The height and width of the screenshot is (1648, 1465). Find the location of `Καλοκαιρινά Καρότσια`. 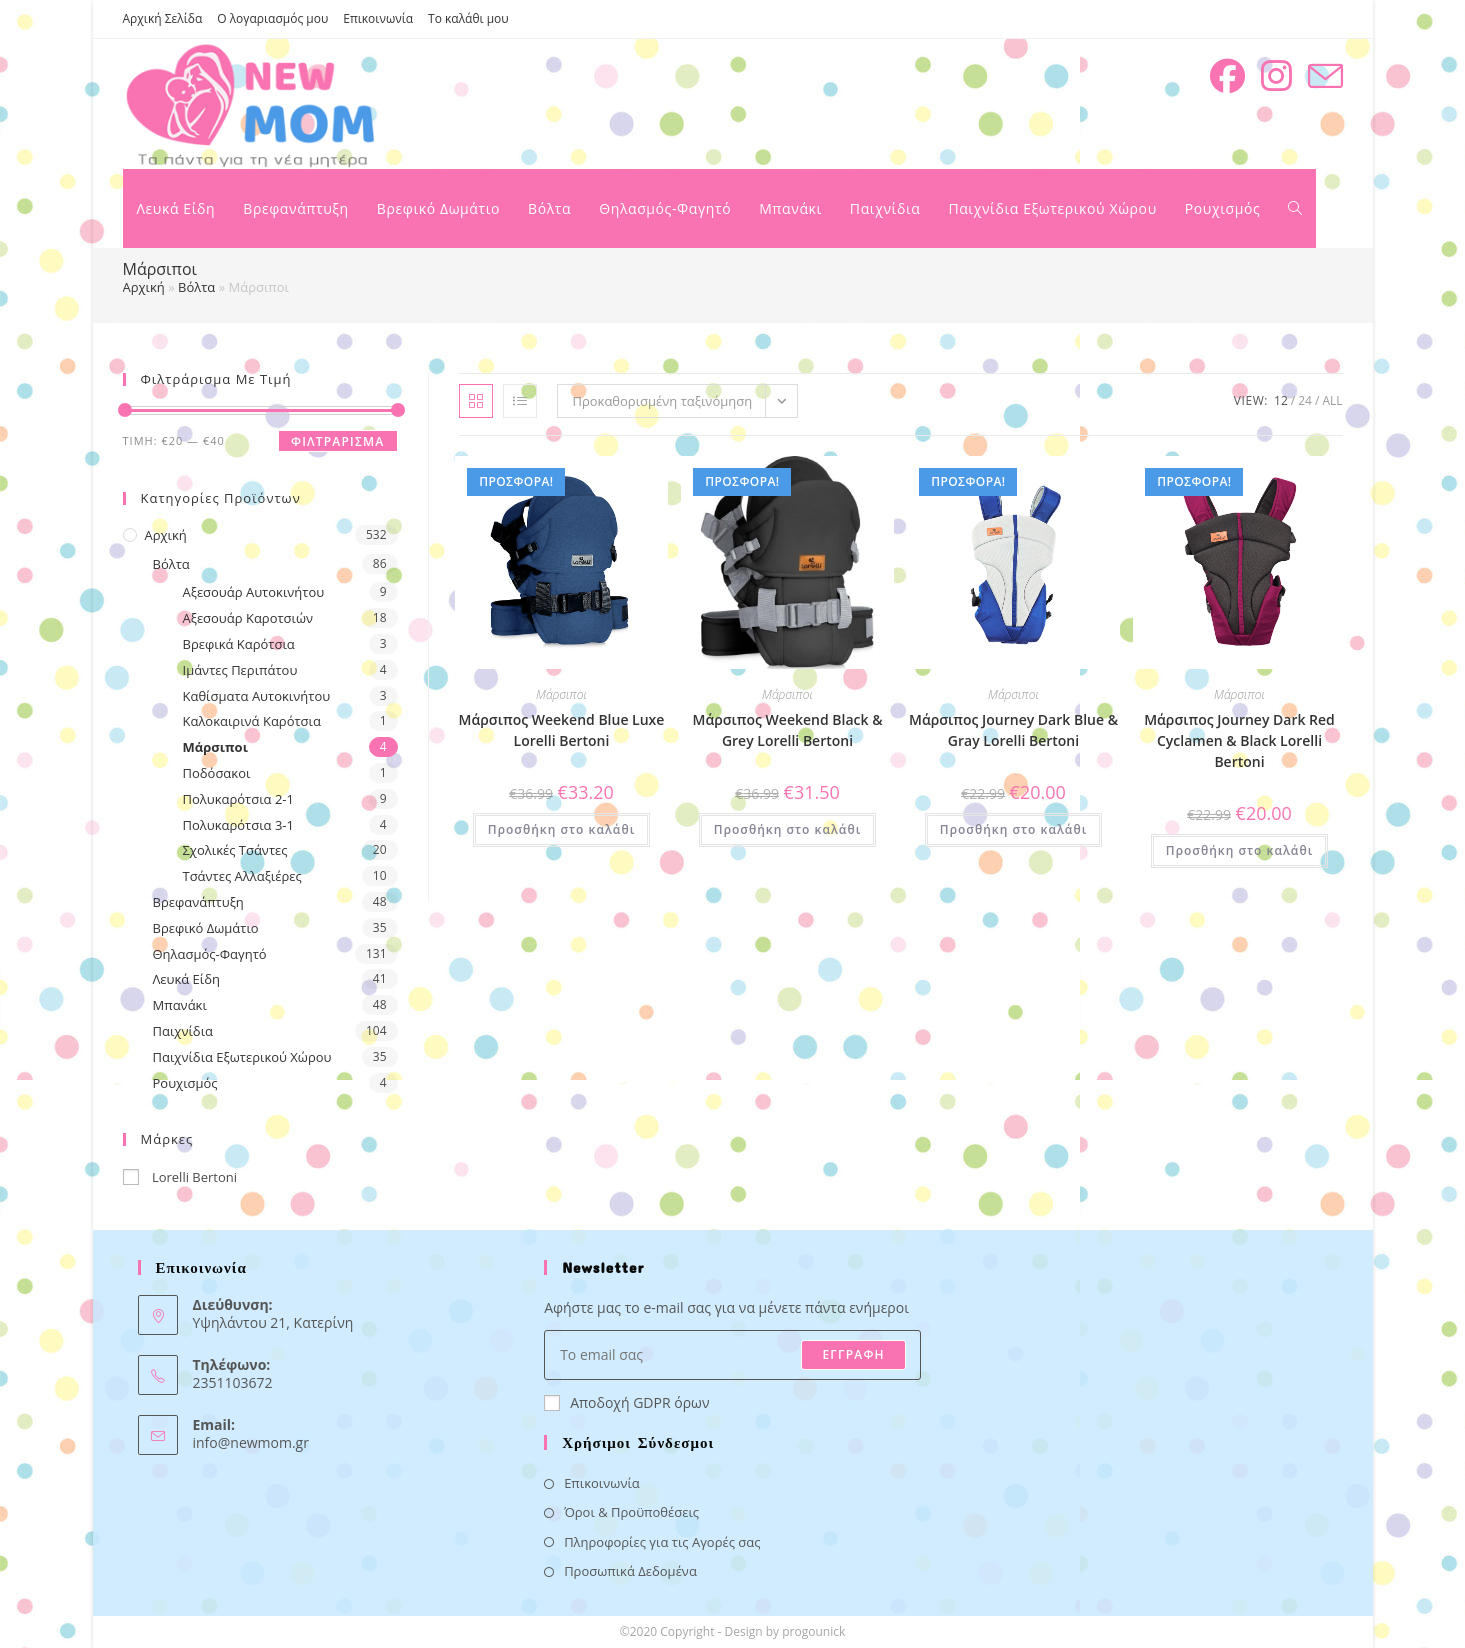

Καλοκαιρινά Καρότσια is located at coordinates (252, 721).